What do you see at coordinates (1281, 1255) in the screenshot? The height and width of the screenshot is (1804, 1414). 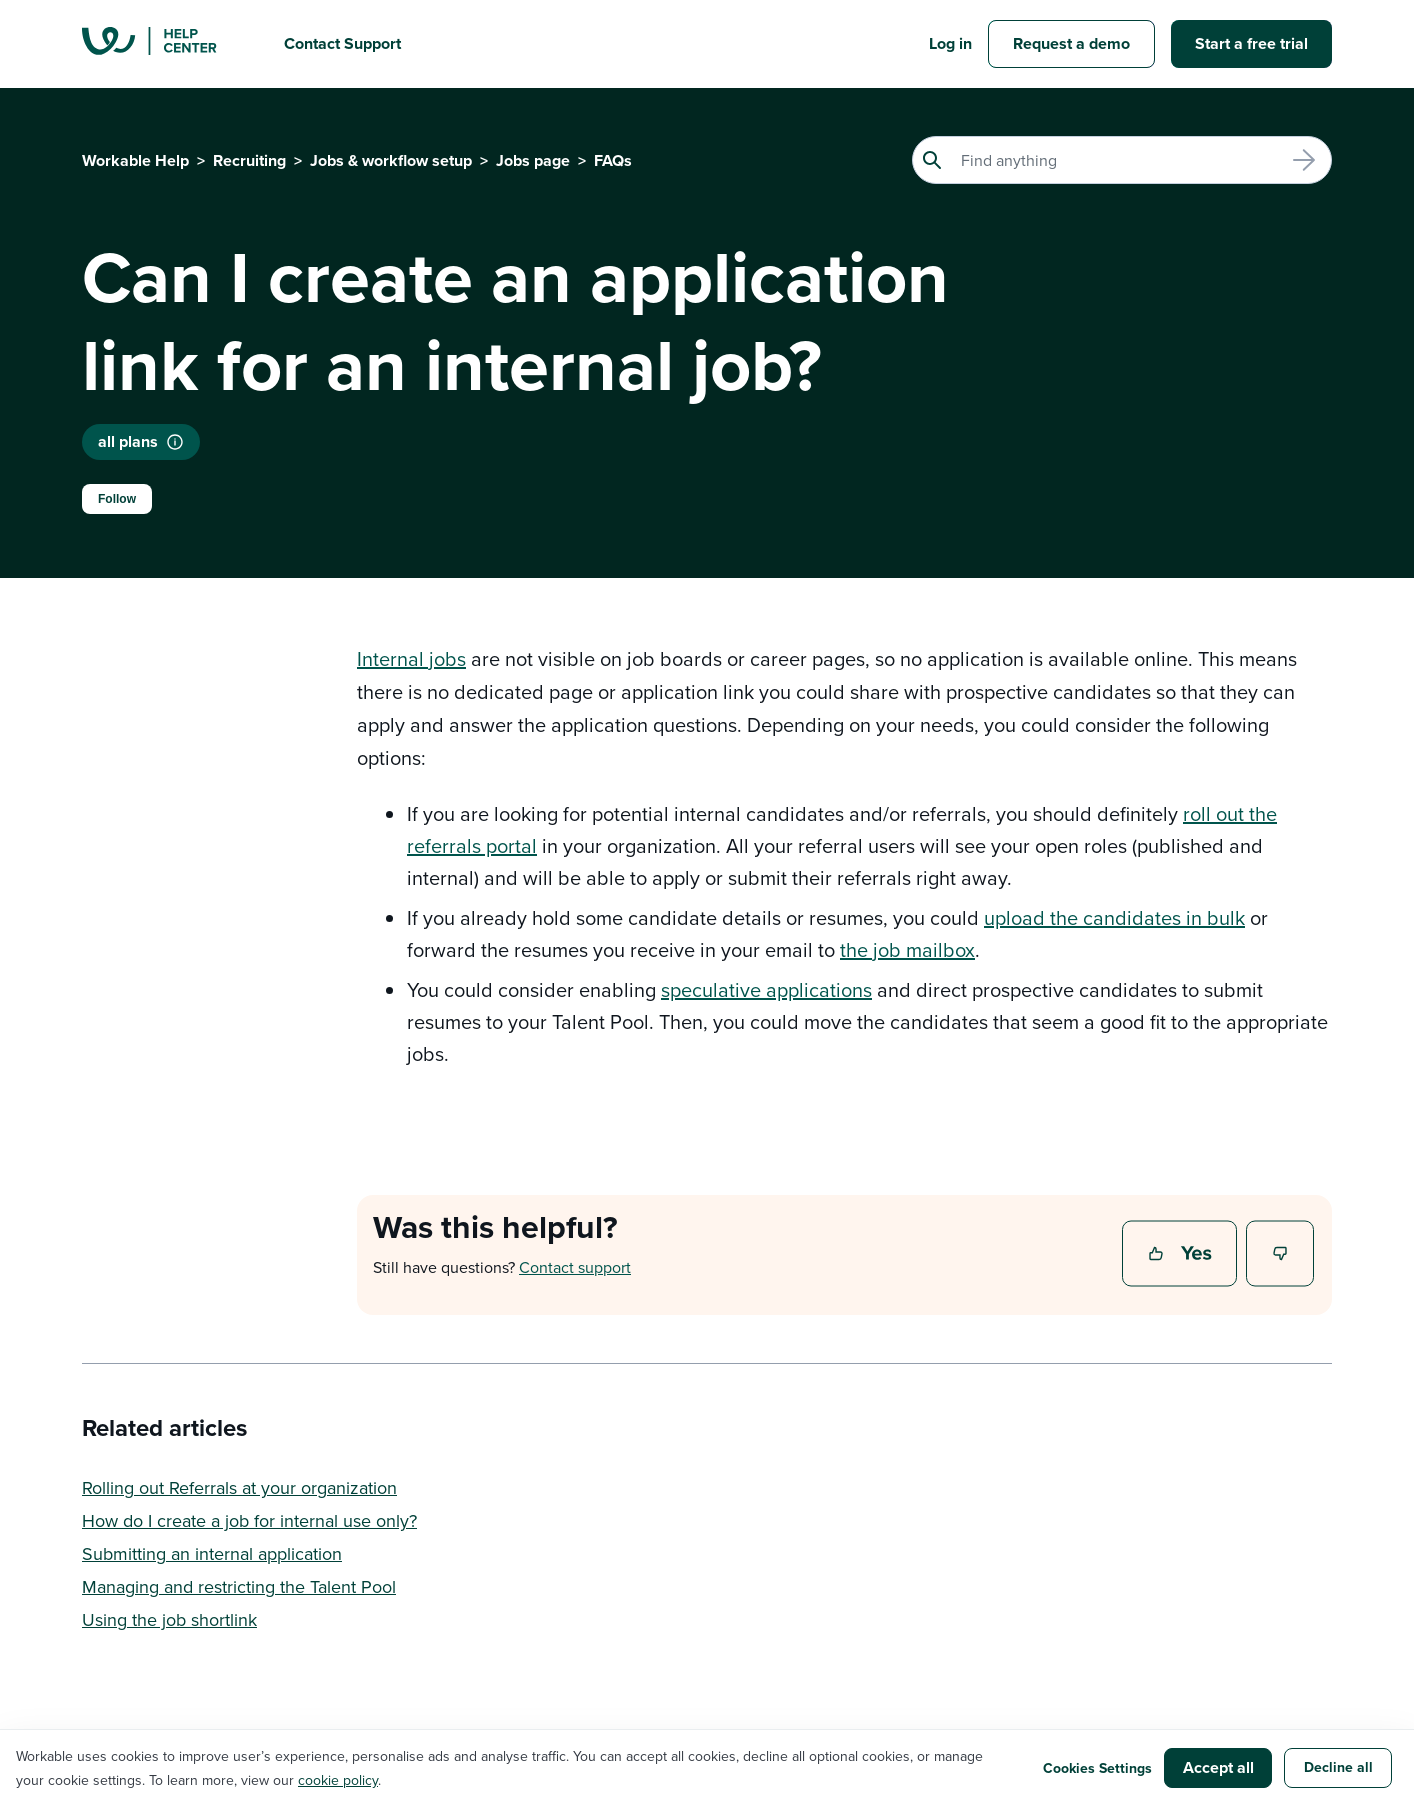 I see `No [This article was not helpful]` at bounding box center [1281, 1255].